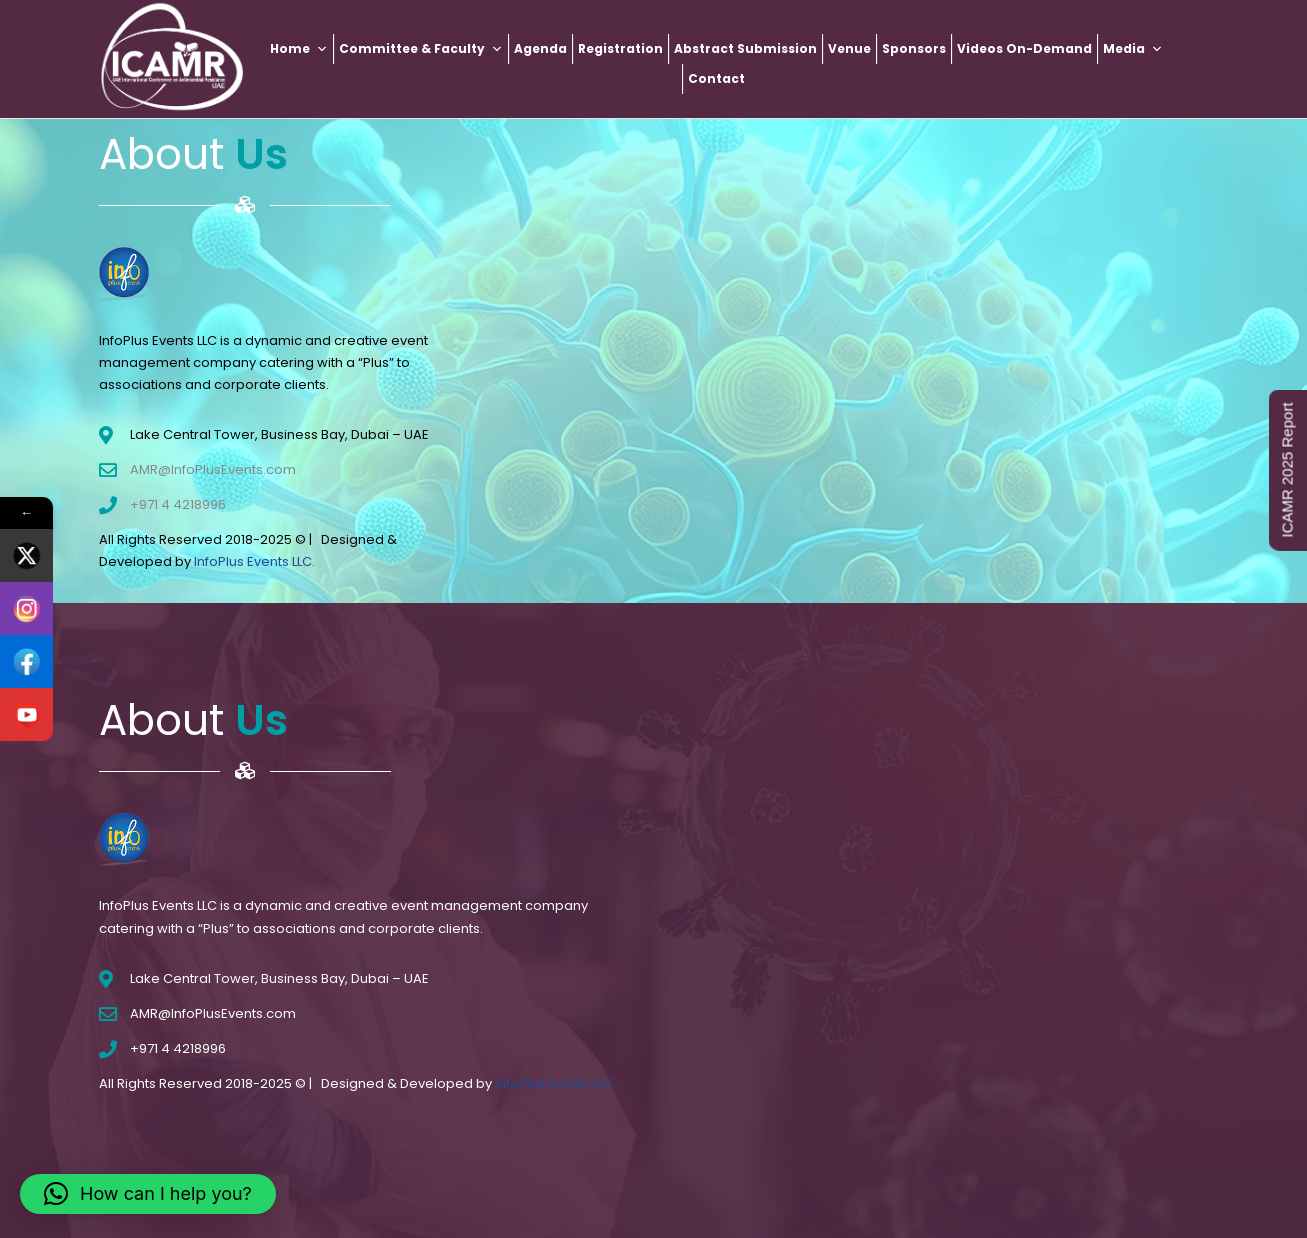 The height and width of the screenshot is (1238, 1307). I want to click on Venue, so click(849, 48).